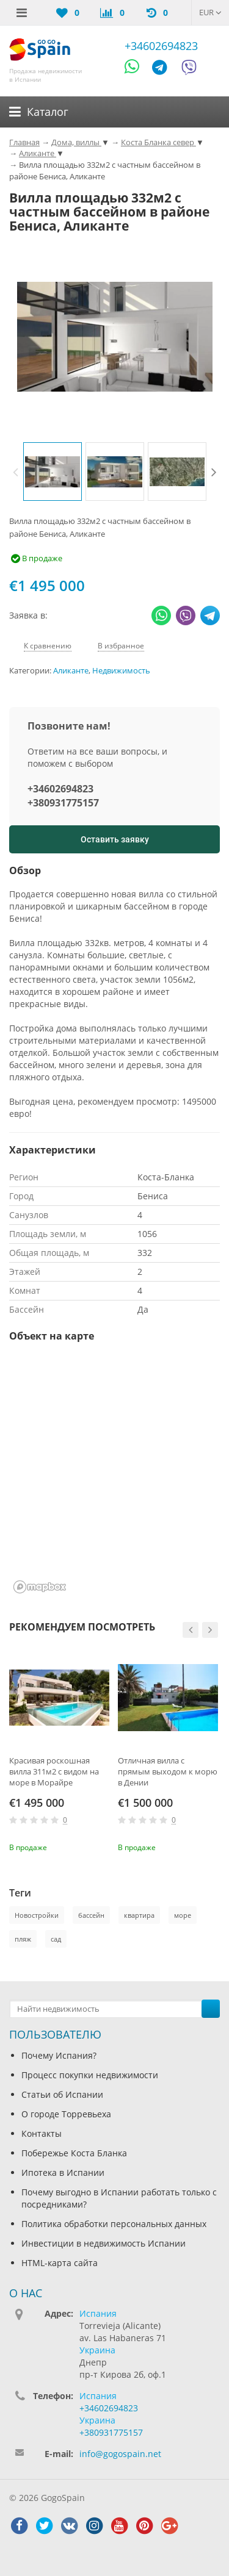  Describe the element at coordinates (121, 671) in the screenshot. I see `Недвижимость` at that location.